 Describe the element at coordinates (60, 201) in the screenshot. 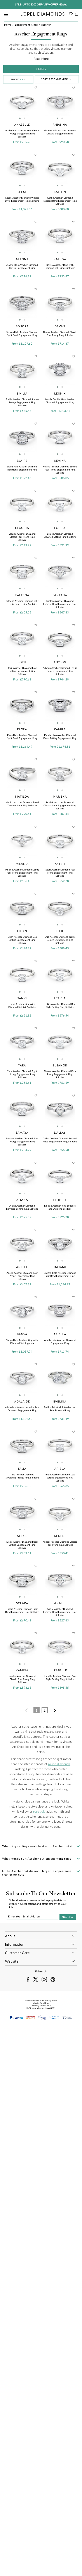

I see `Kaitlin Asscher Diamond Tapered Band Engagement Ring Solitaire` at that location.